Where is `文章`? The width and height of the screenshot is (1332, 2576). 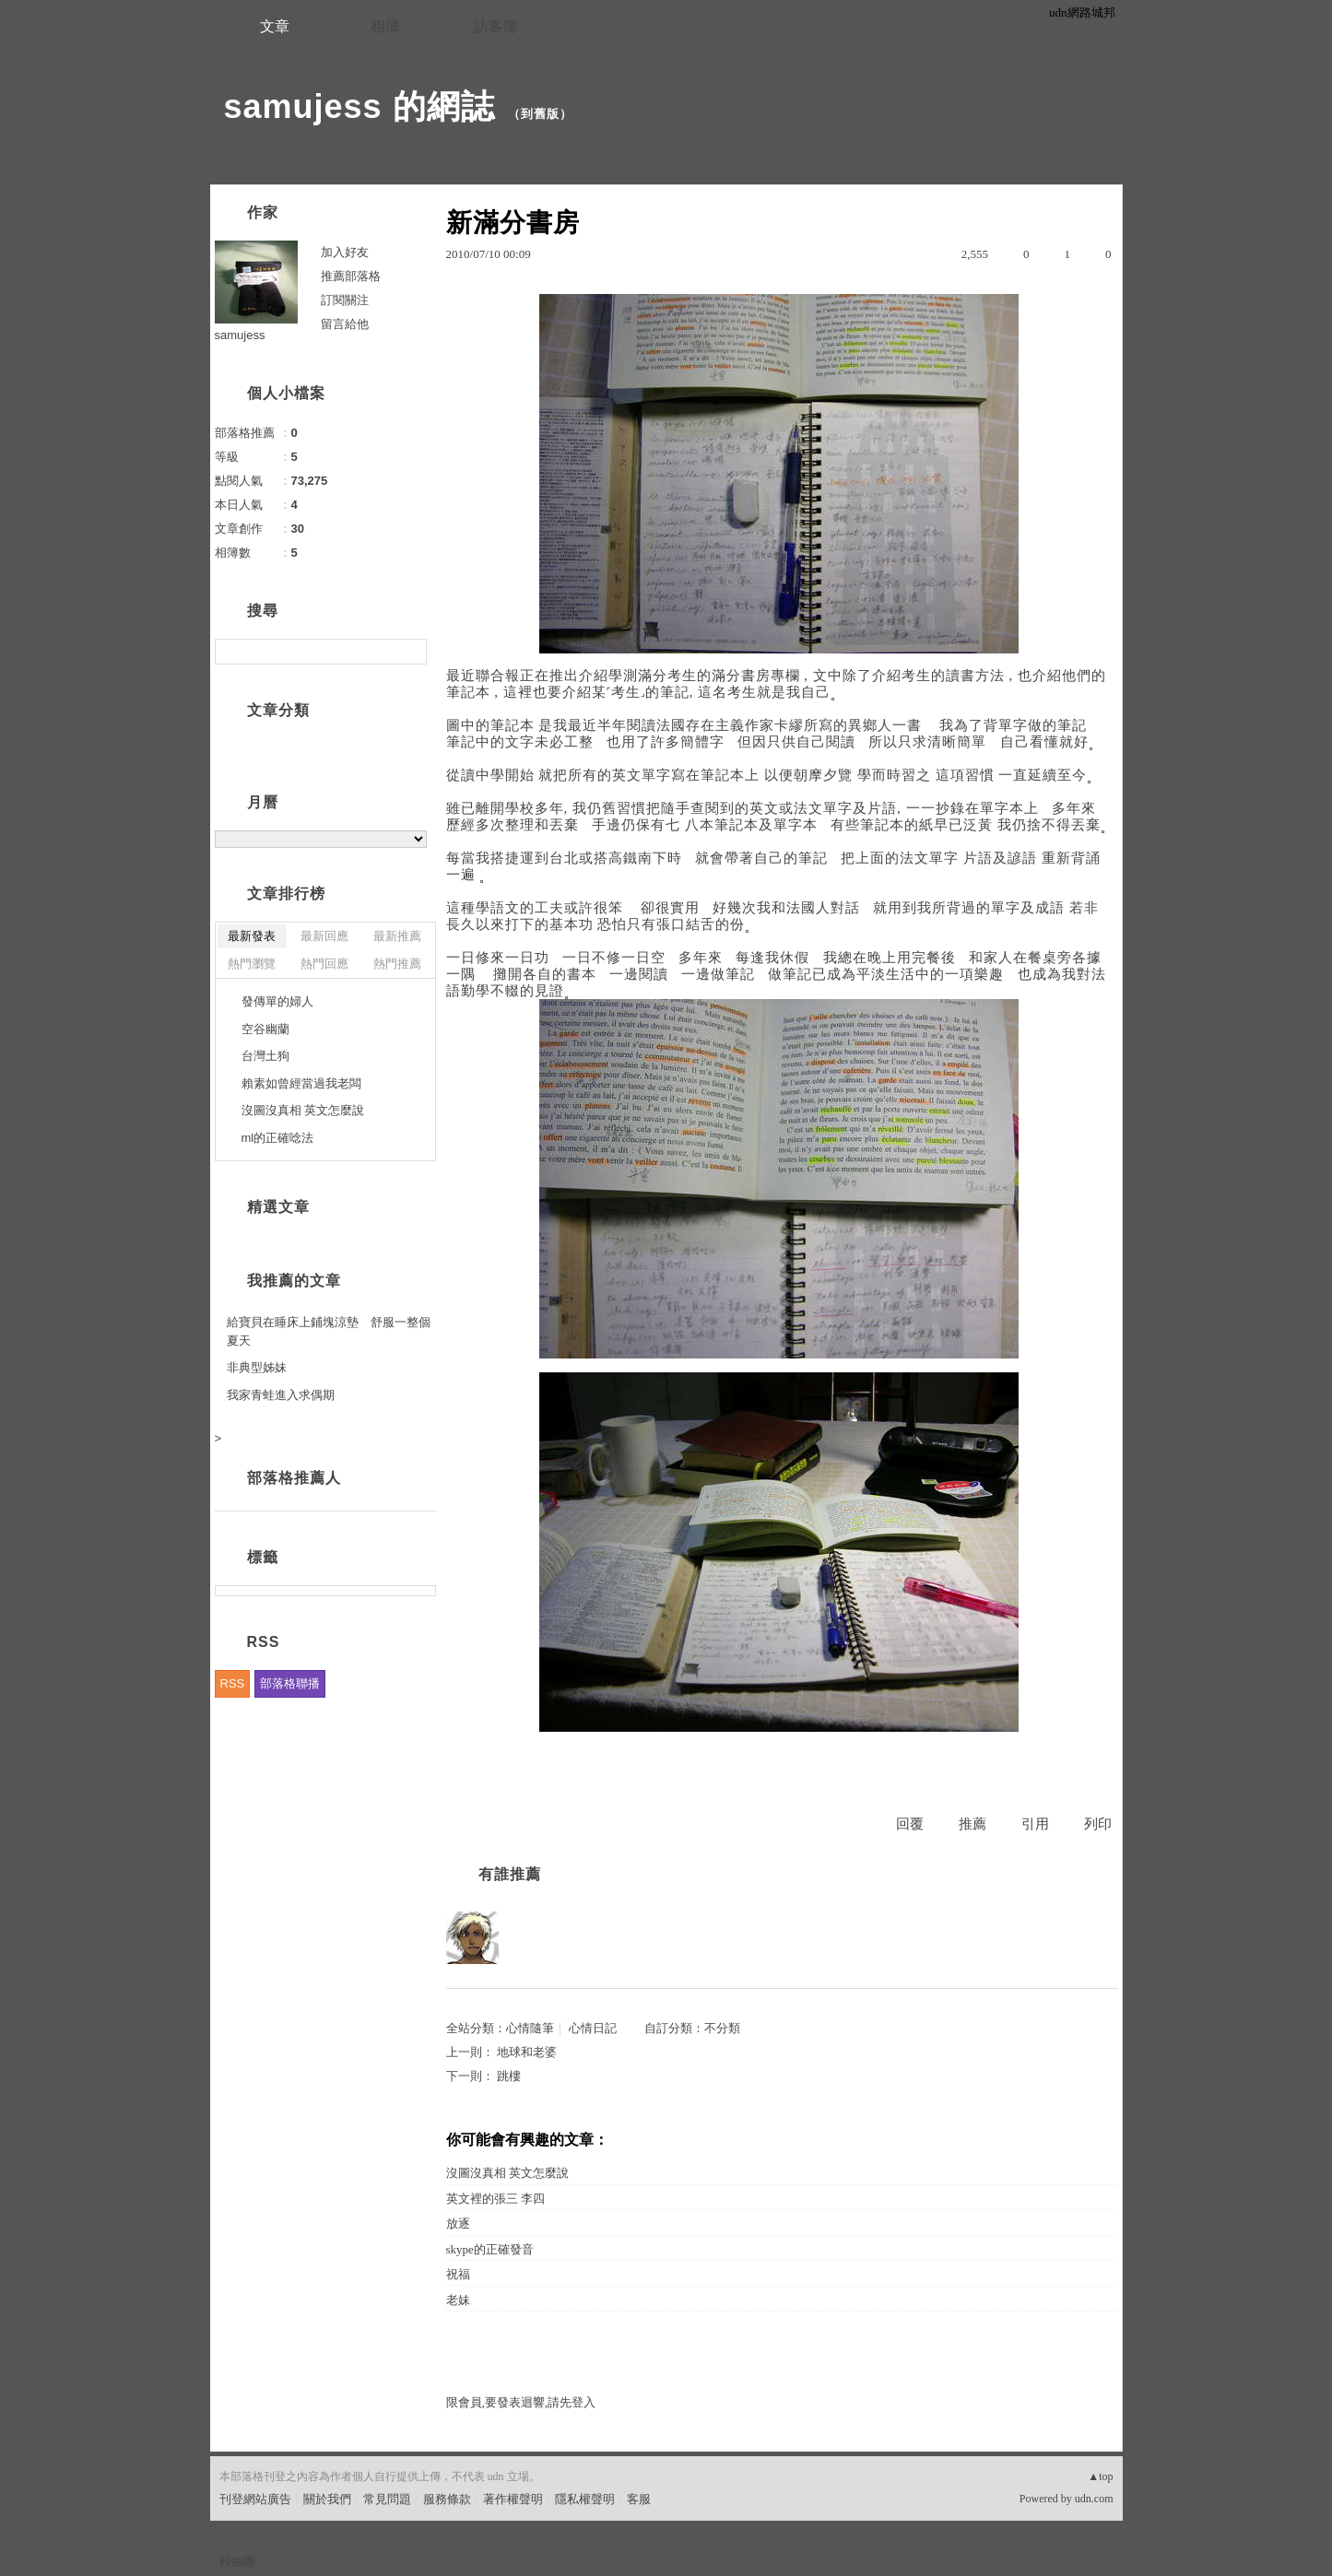 文章 is located at coordinates (274, 26).